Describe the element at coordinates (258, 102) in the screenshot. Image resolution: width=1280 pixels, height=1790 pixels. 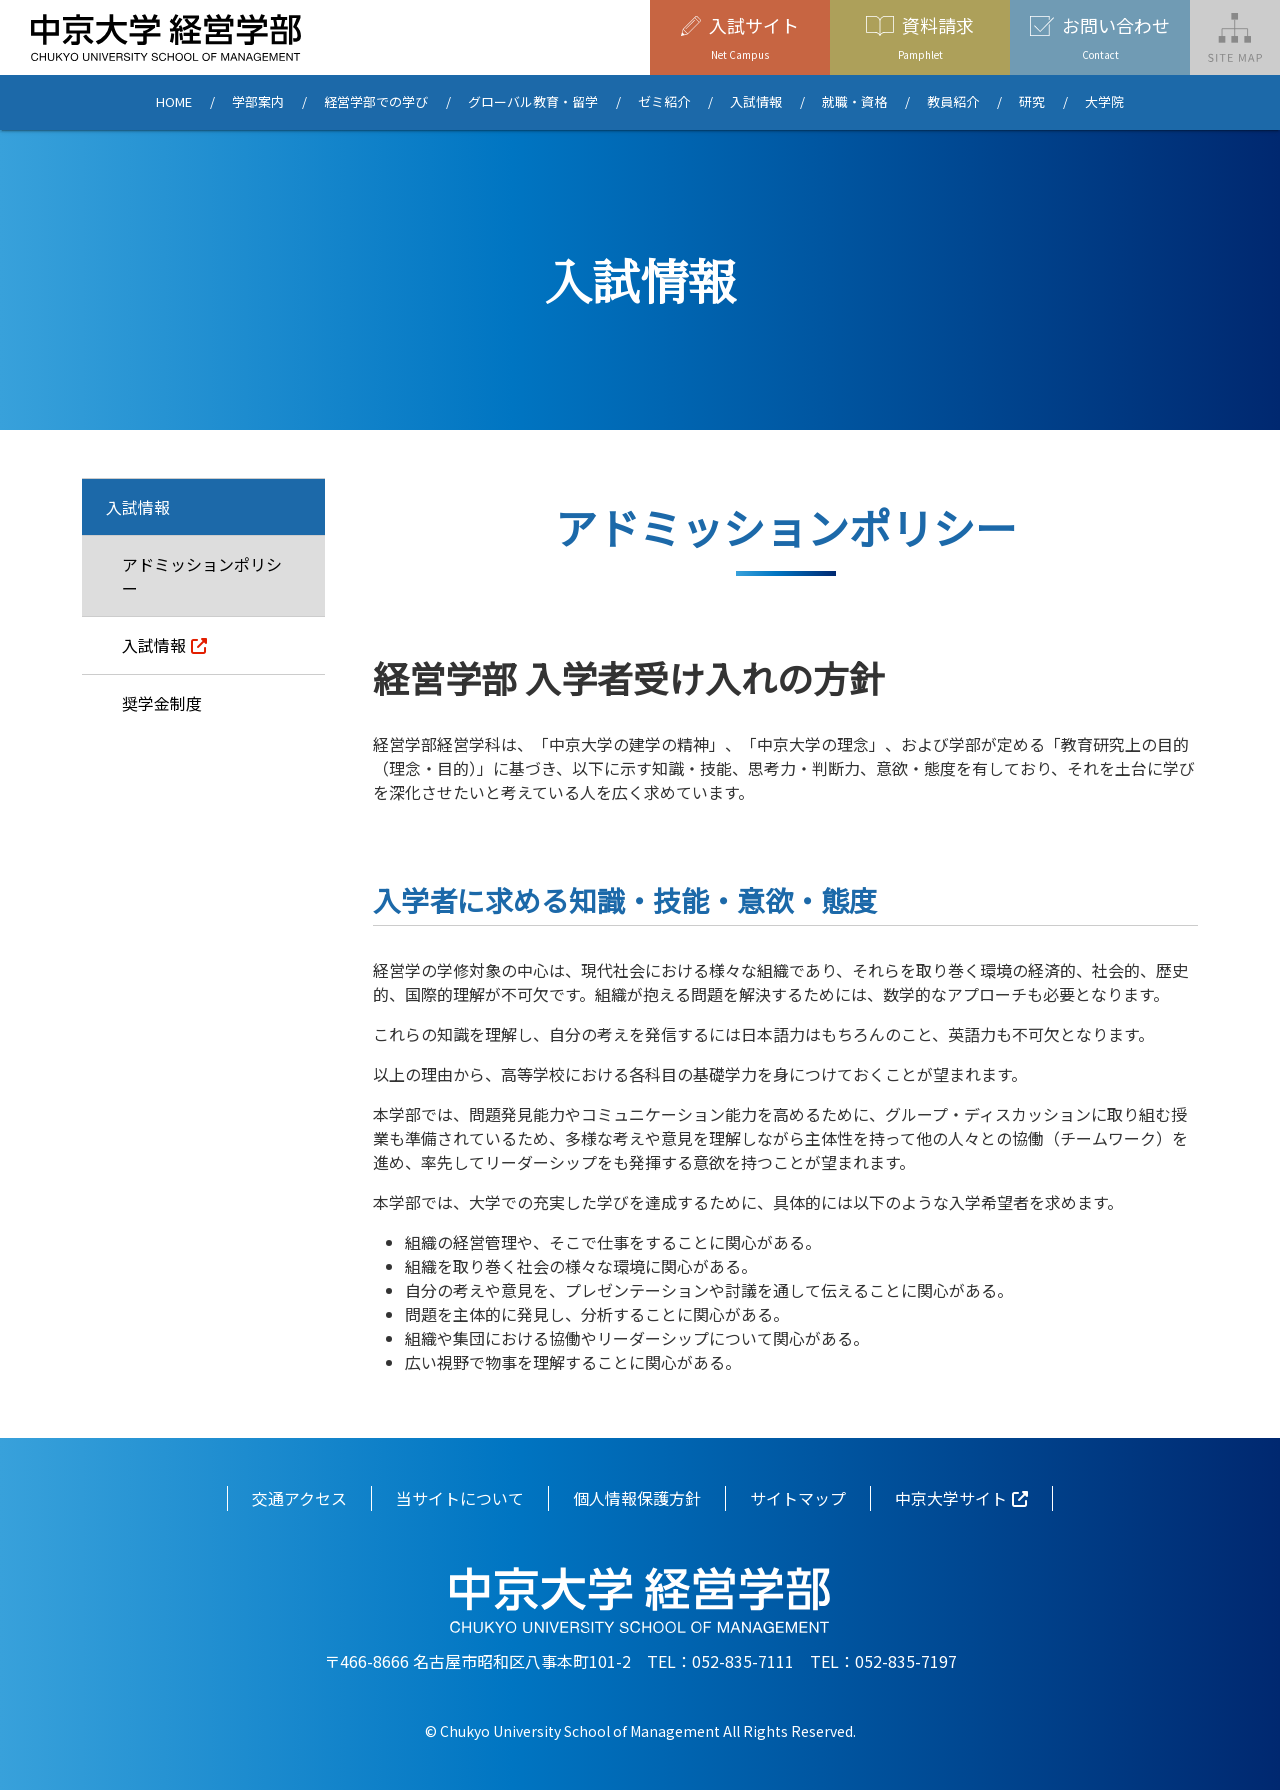
I see `学部案内` at that location.